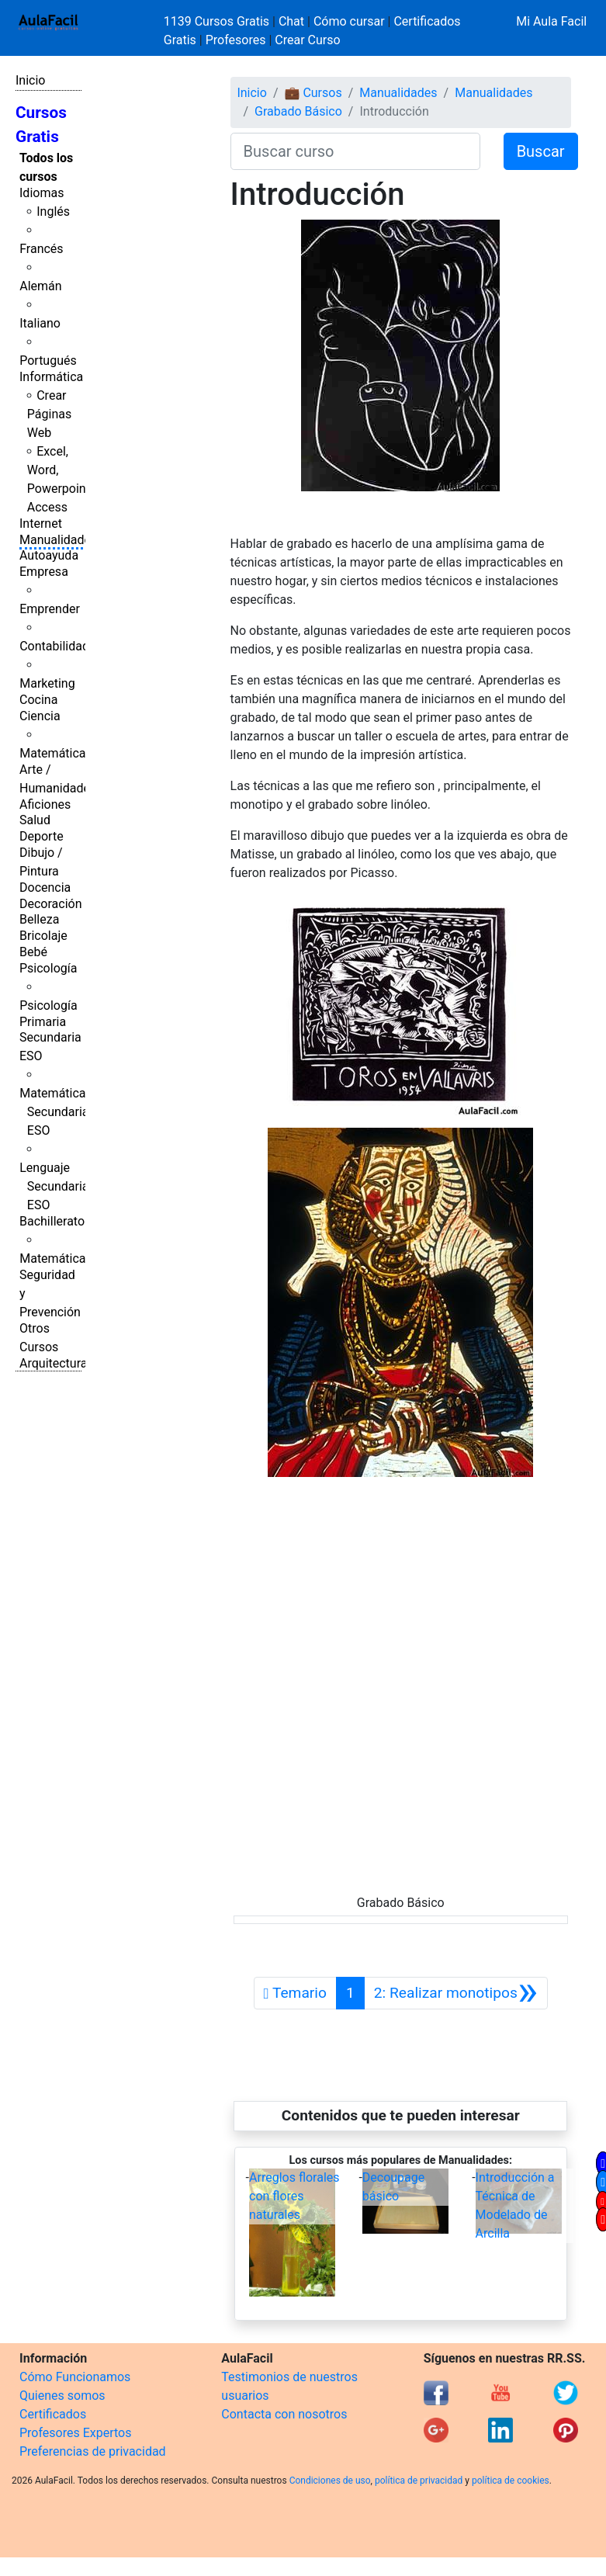  I want to click on Cocina, so click(38, 699).